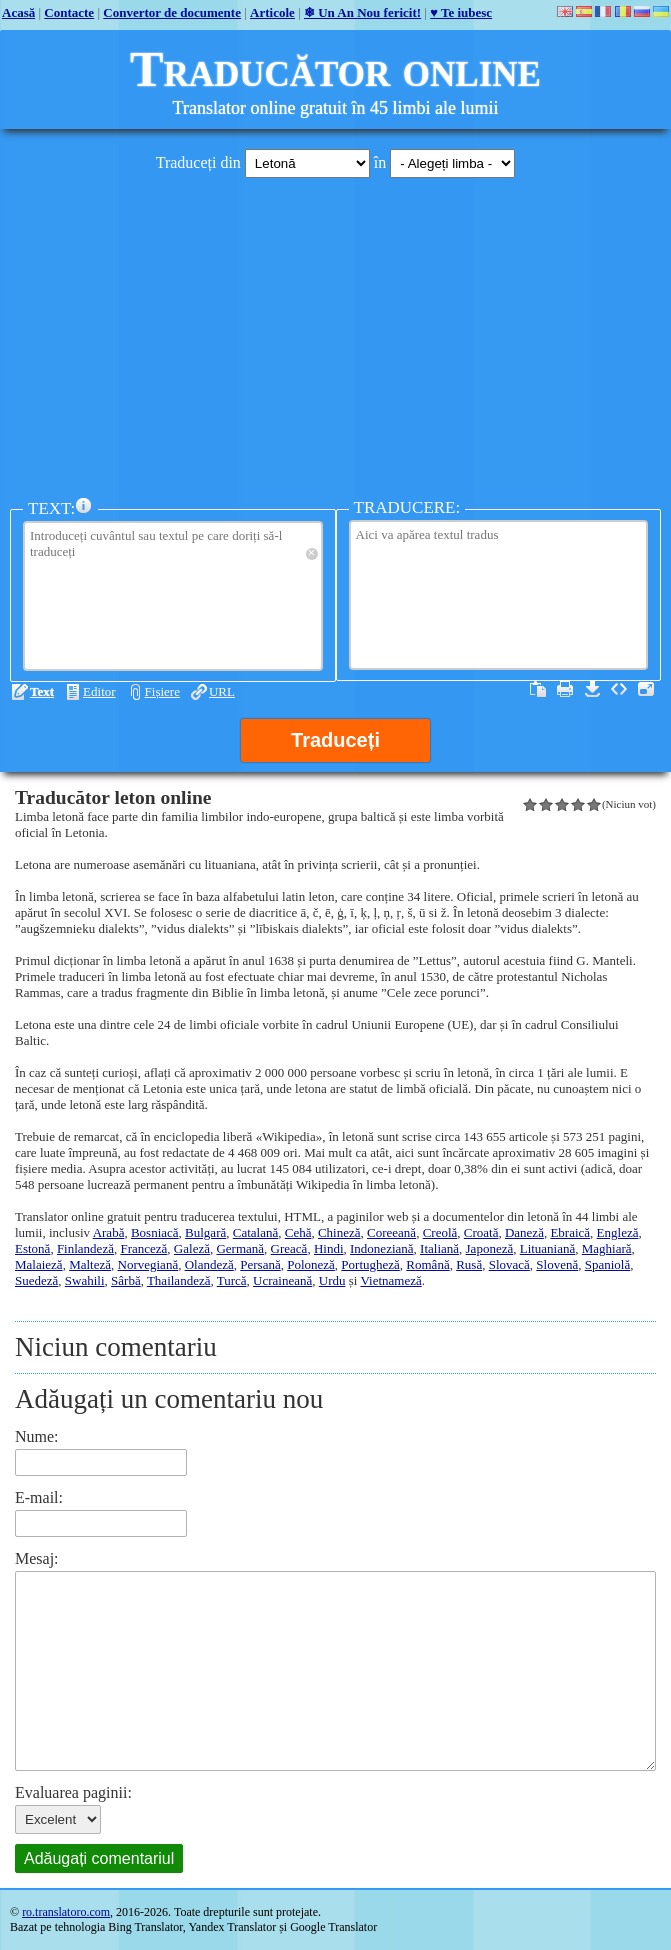  Describe the element at coordinates (155, 1232) in the screenshot. I see `Bosniacă` at that location.